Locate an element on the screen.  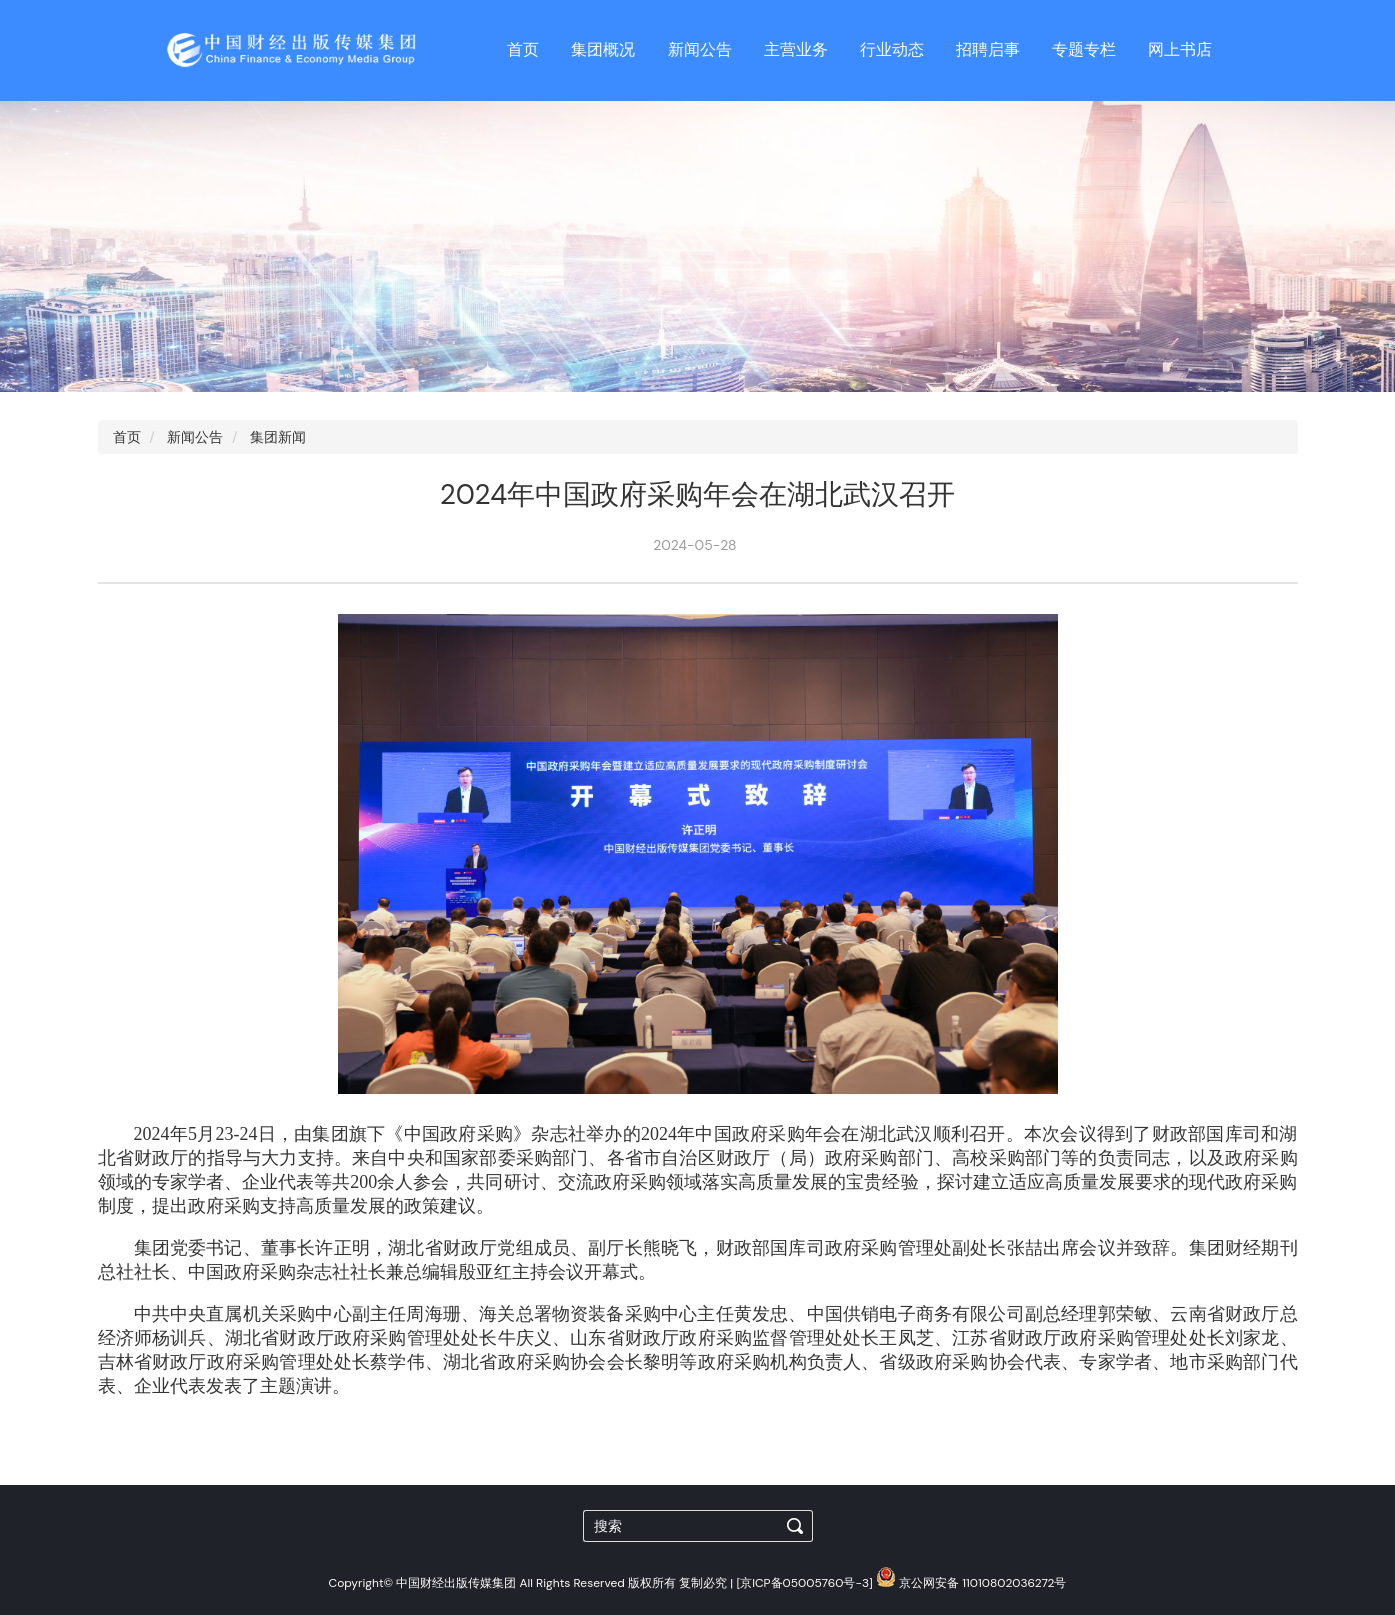
专题专栏 is located at coordinates (1084, 49).